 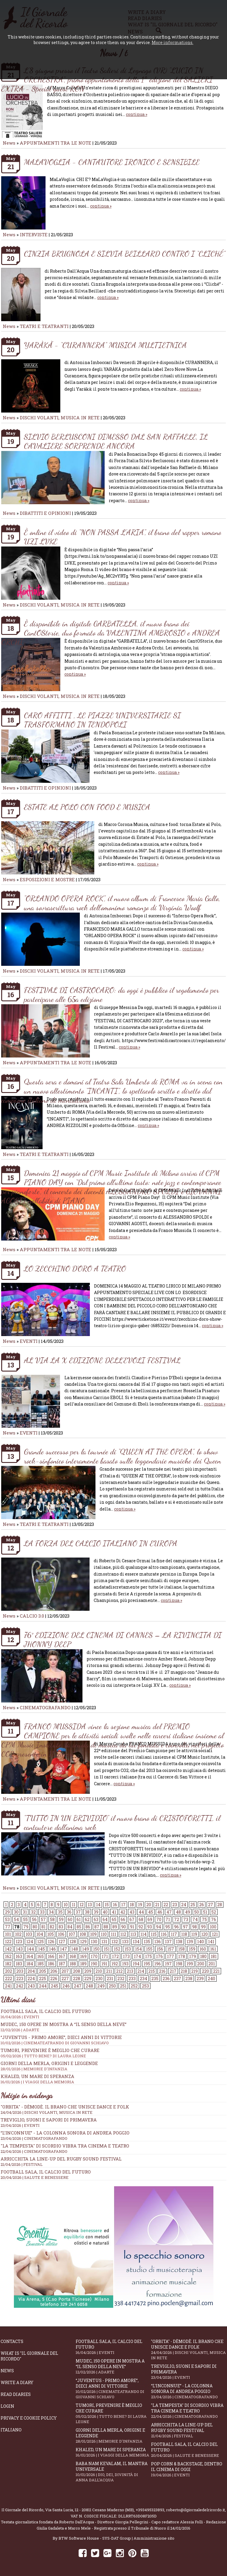 What do you see at coordinates (35, 1927) in the screenshot?
I see `80` at bounding box center [35, 1927].